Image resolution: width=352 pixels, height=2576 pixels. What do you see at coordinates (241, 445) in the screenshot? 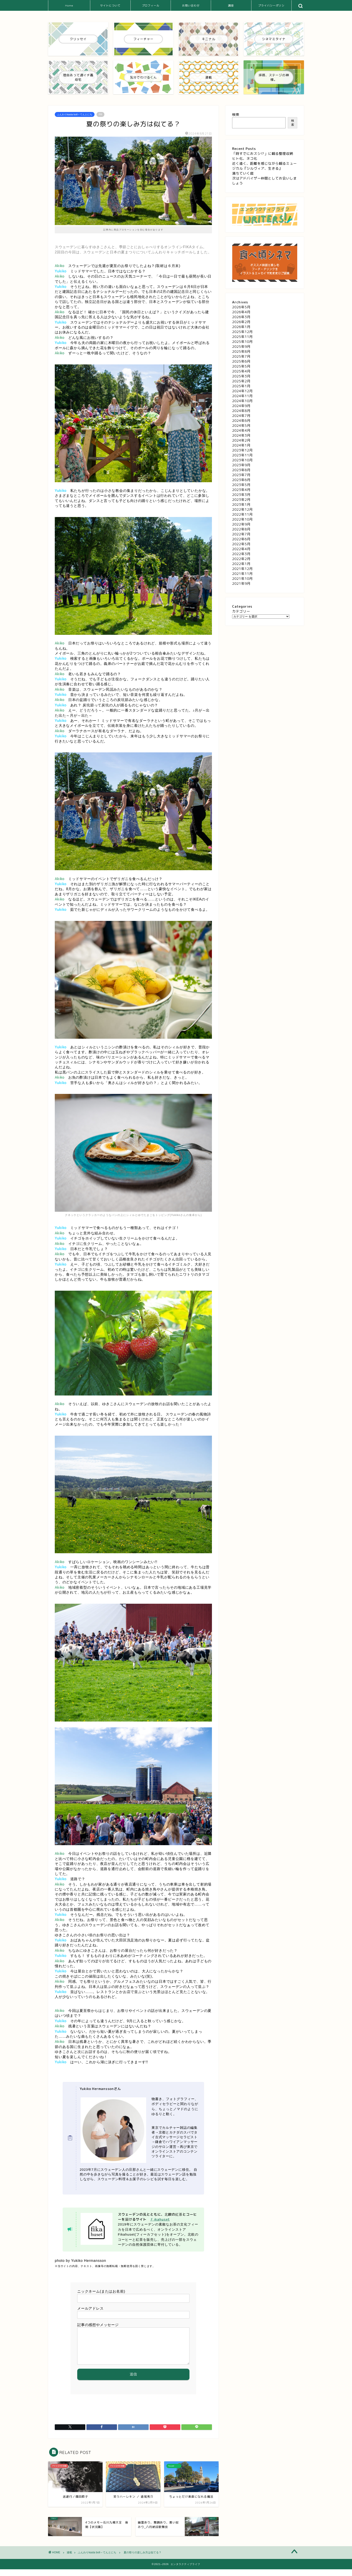
I see `2024年1月` at bounding box center [241, 445].